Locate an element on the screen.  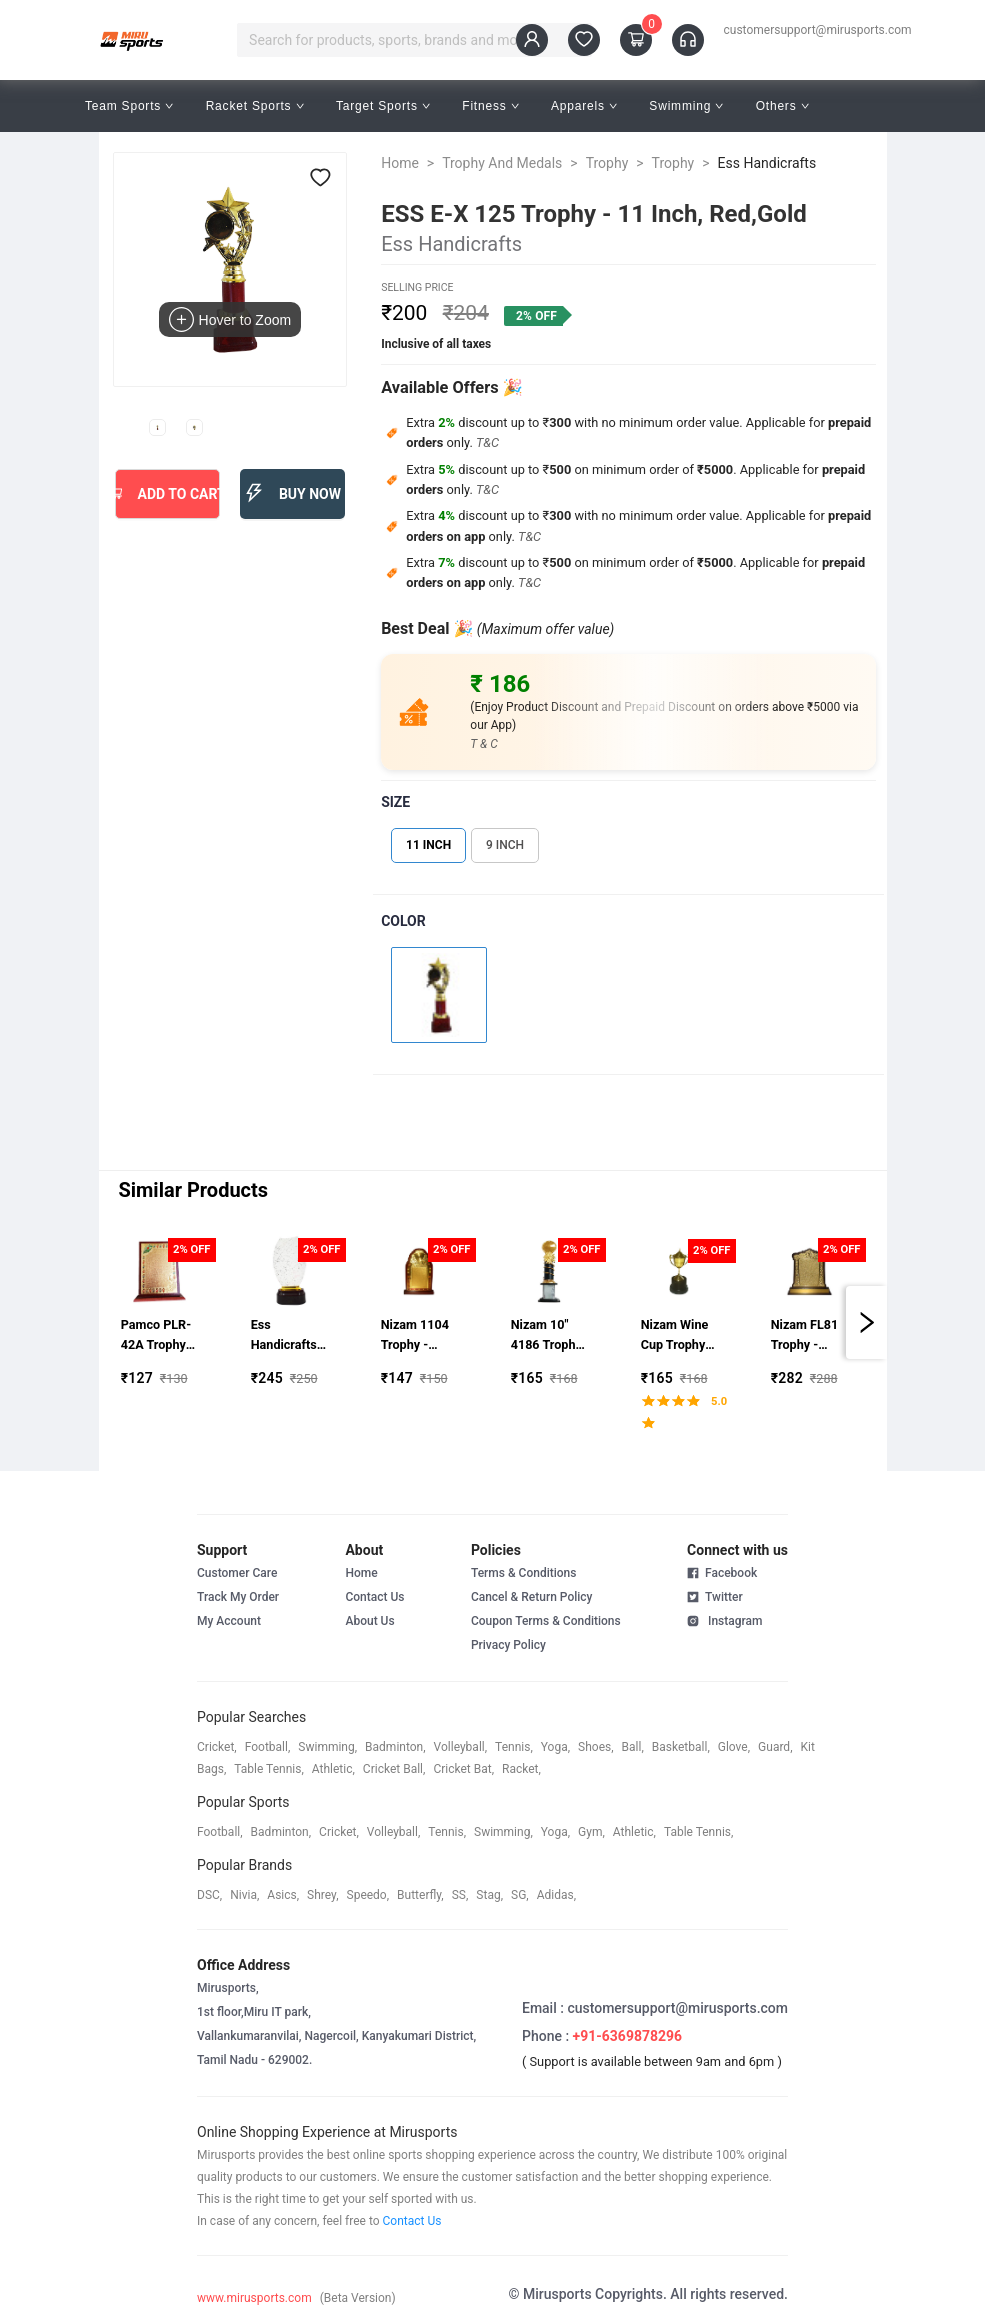
Home is located at coordinates (400, 163).